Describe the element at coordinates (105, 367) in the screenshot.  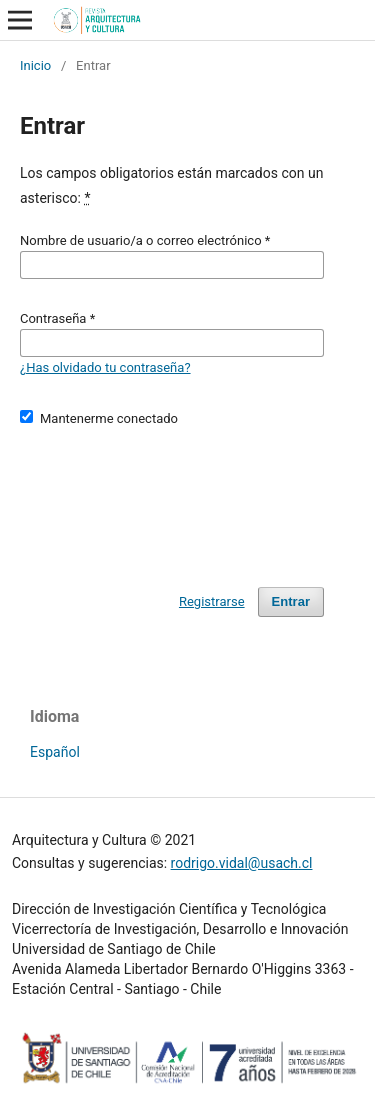
I see `¿Has olvidado tu contraseña?` at that location.